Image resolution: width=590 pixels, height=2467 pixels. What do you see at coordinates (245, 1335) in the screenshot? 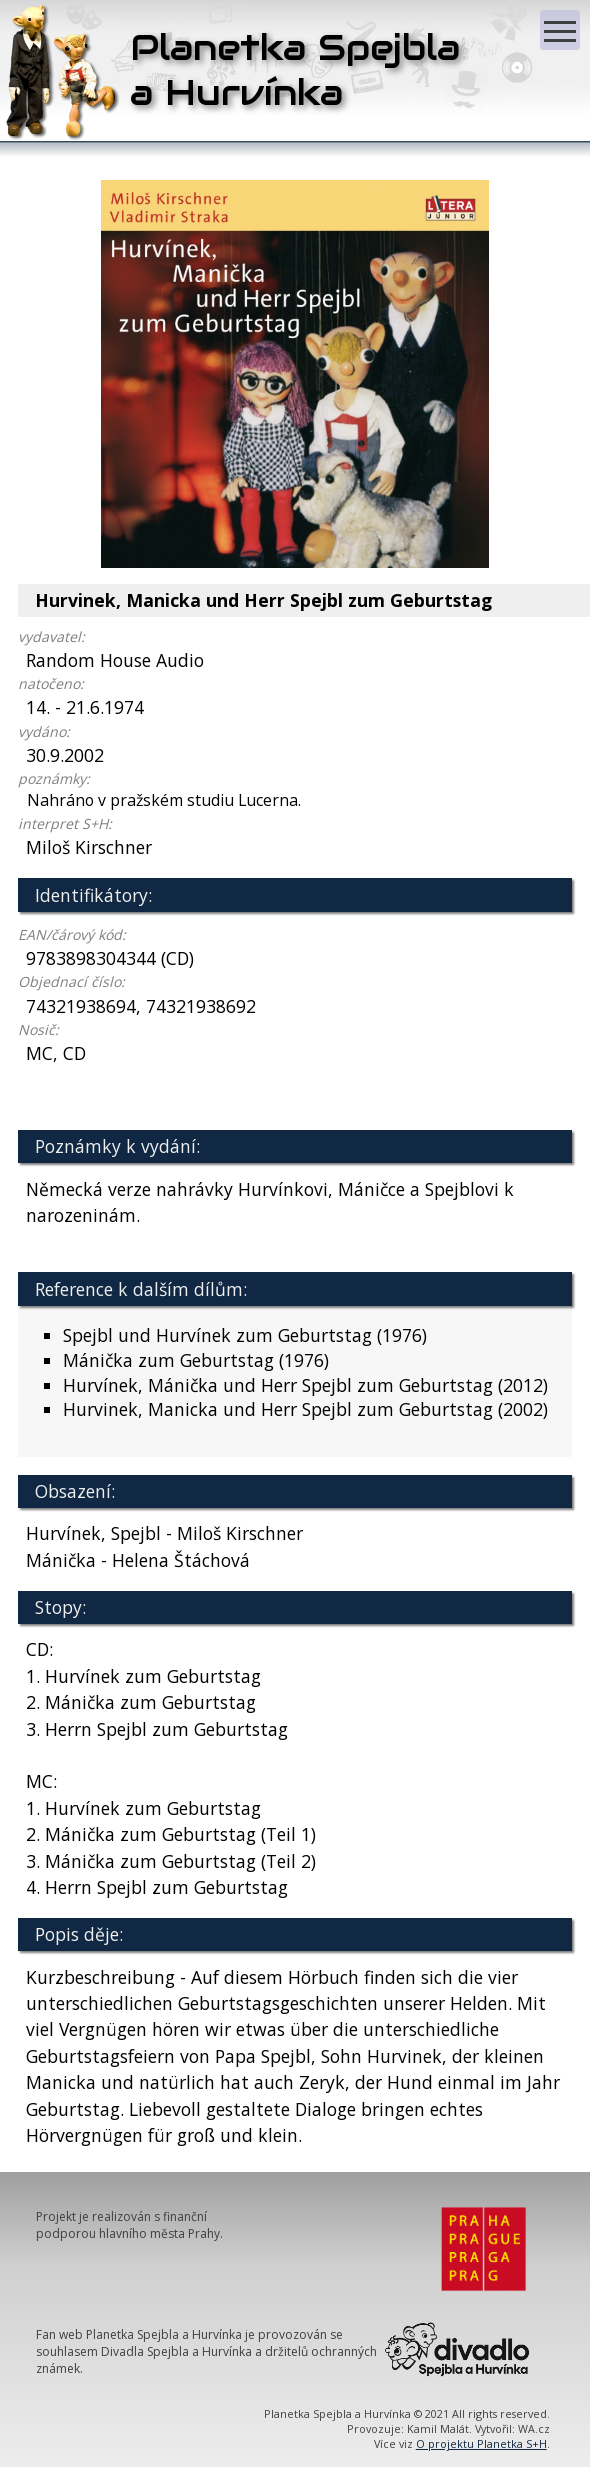
I see `Spejbl und Hurvínek zum Geburtstag (1976)` at bounding box center [245, 1335].